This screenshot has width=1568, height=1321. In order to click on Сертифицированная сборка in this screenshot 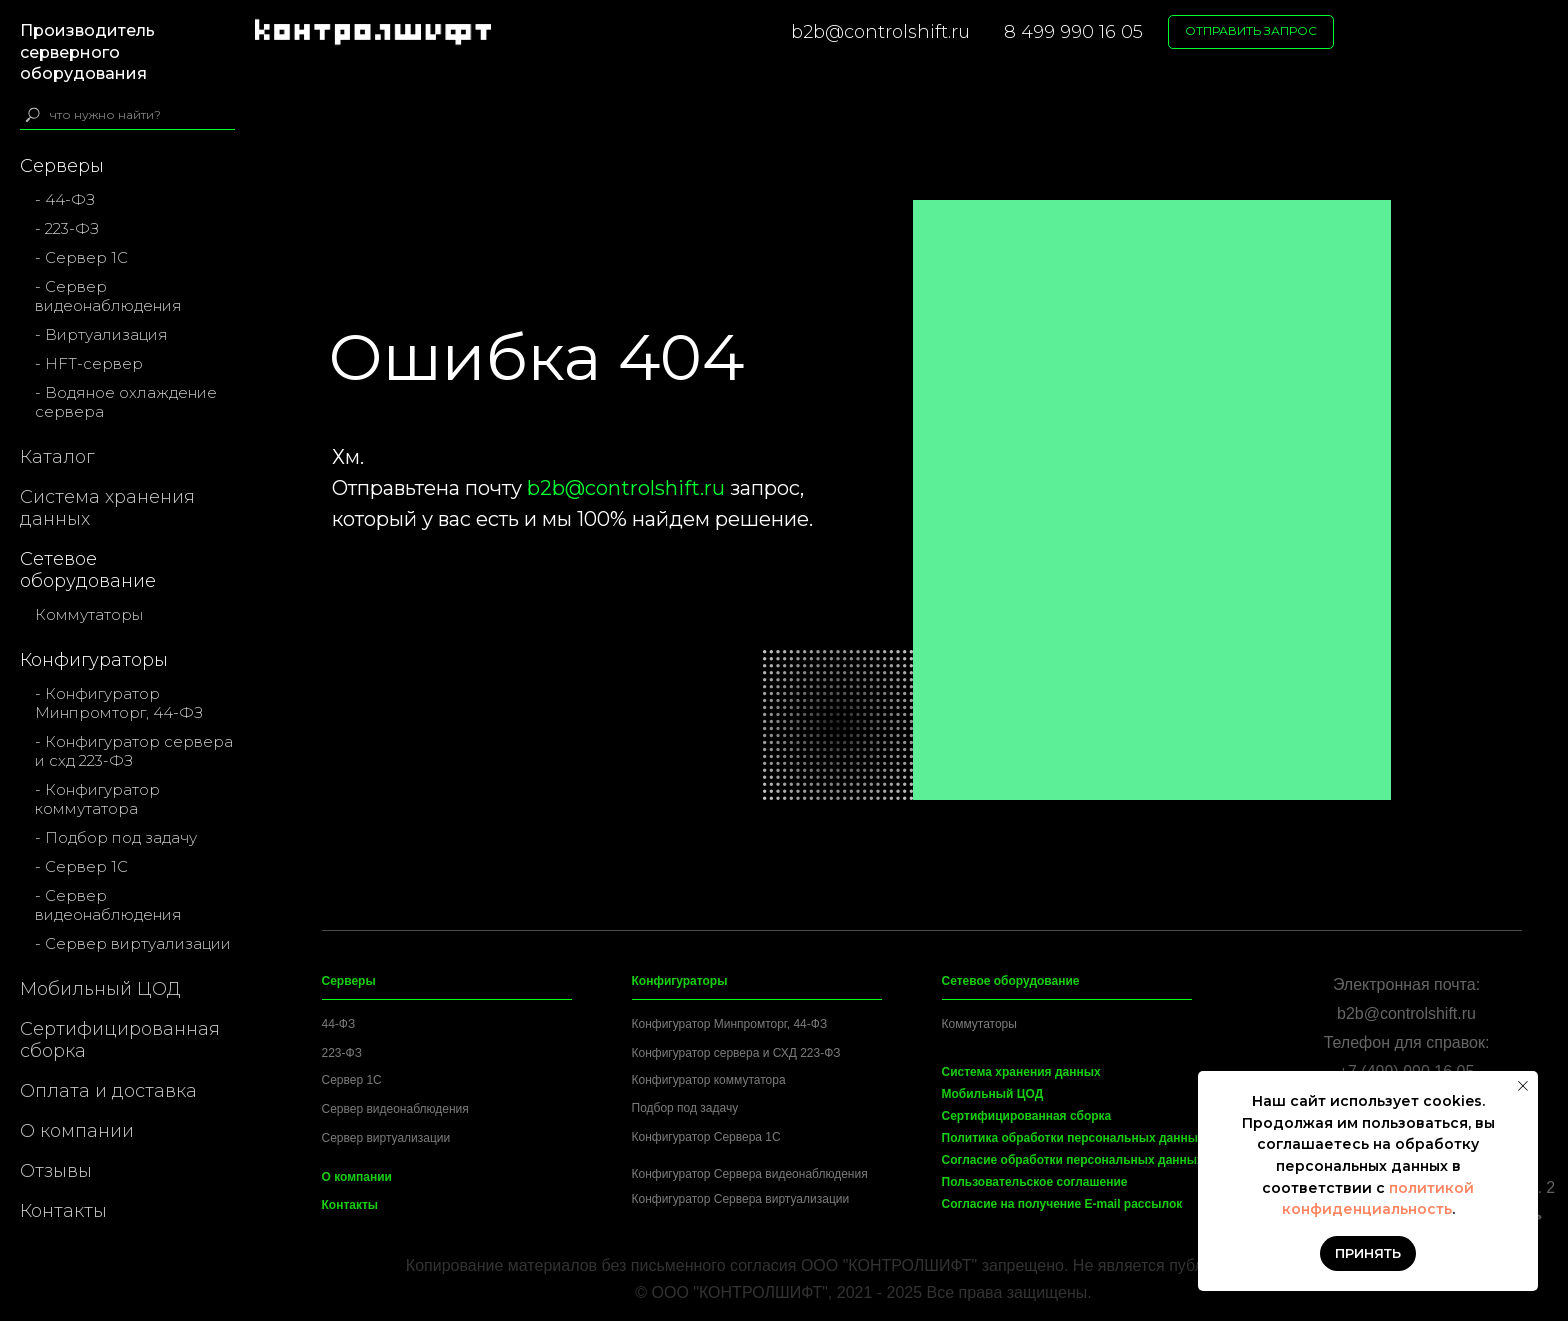, I will do `click(120, 1040)`.